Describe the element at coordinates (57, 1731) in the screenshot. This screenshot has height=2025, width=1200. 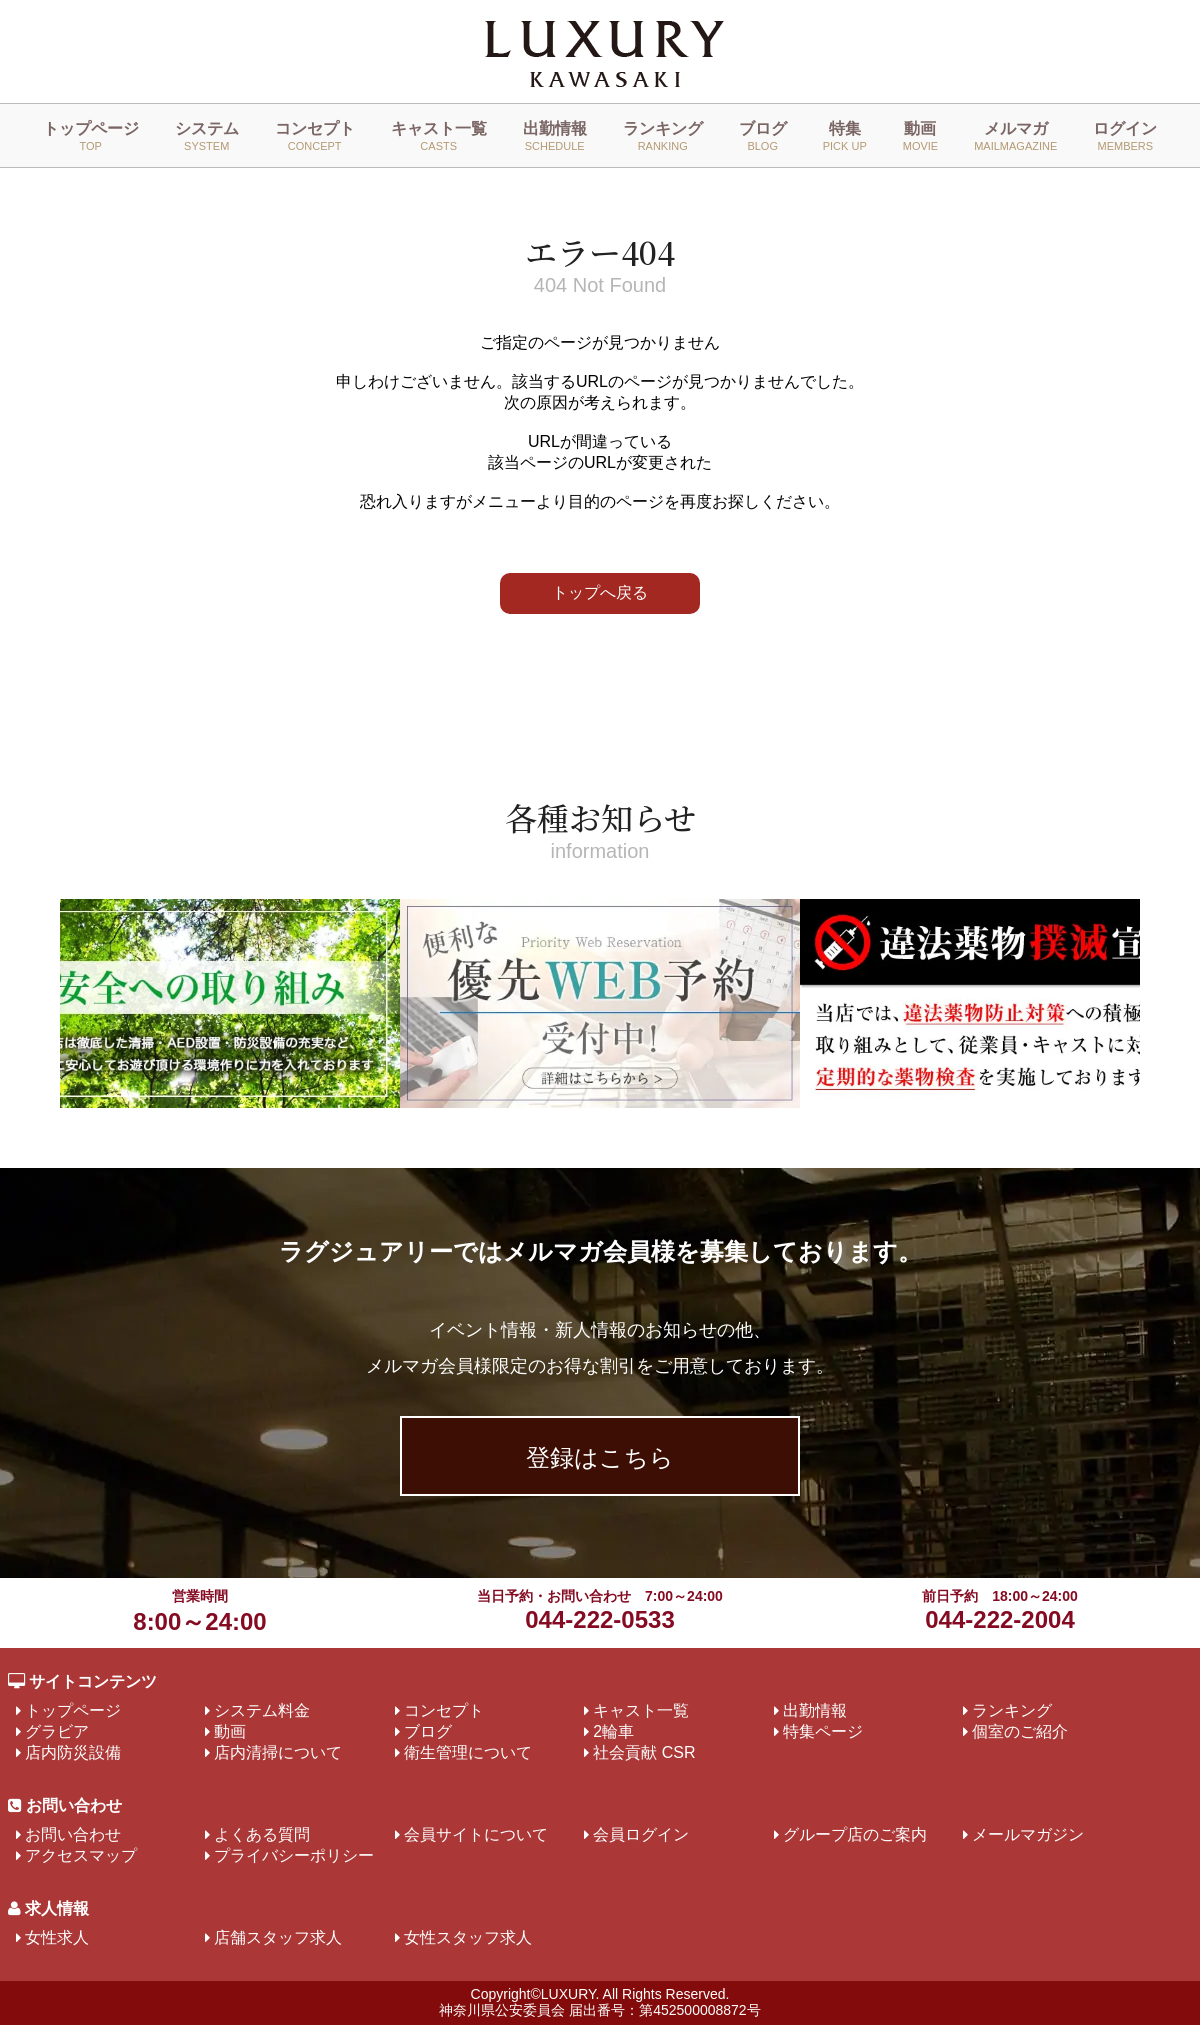
I see `グラビア` at that location.